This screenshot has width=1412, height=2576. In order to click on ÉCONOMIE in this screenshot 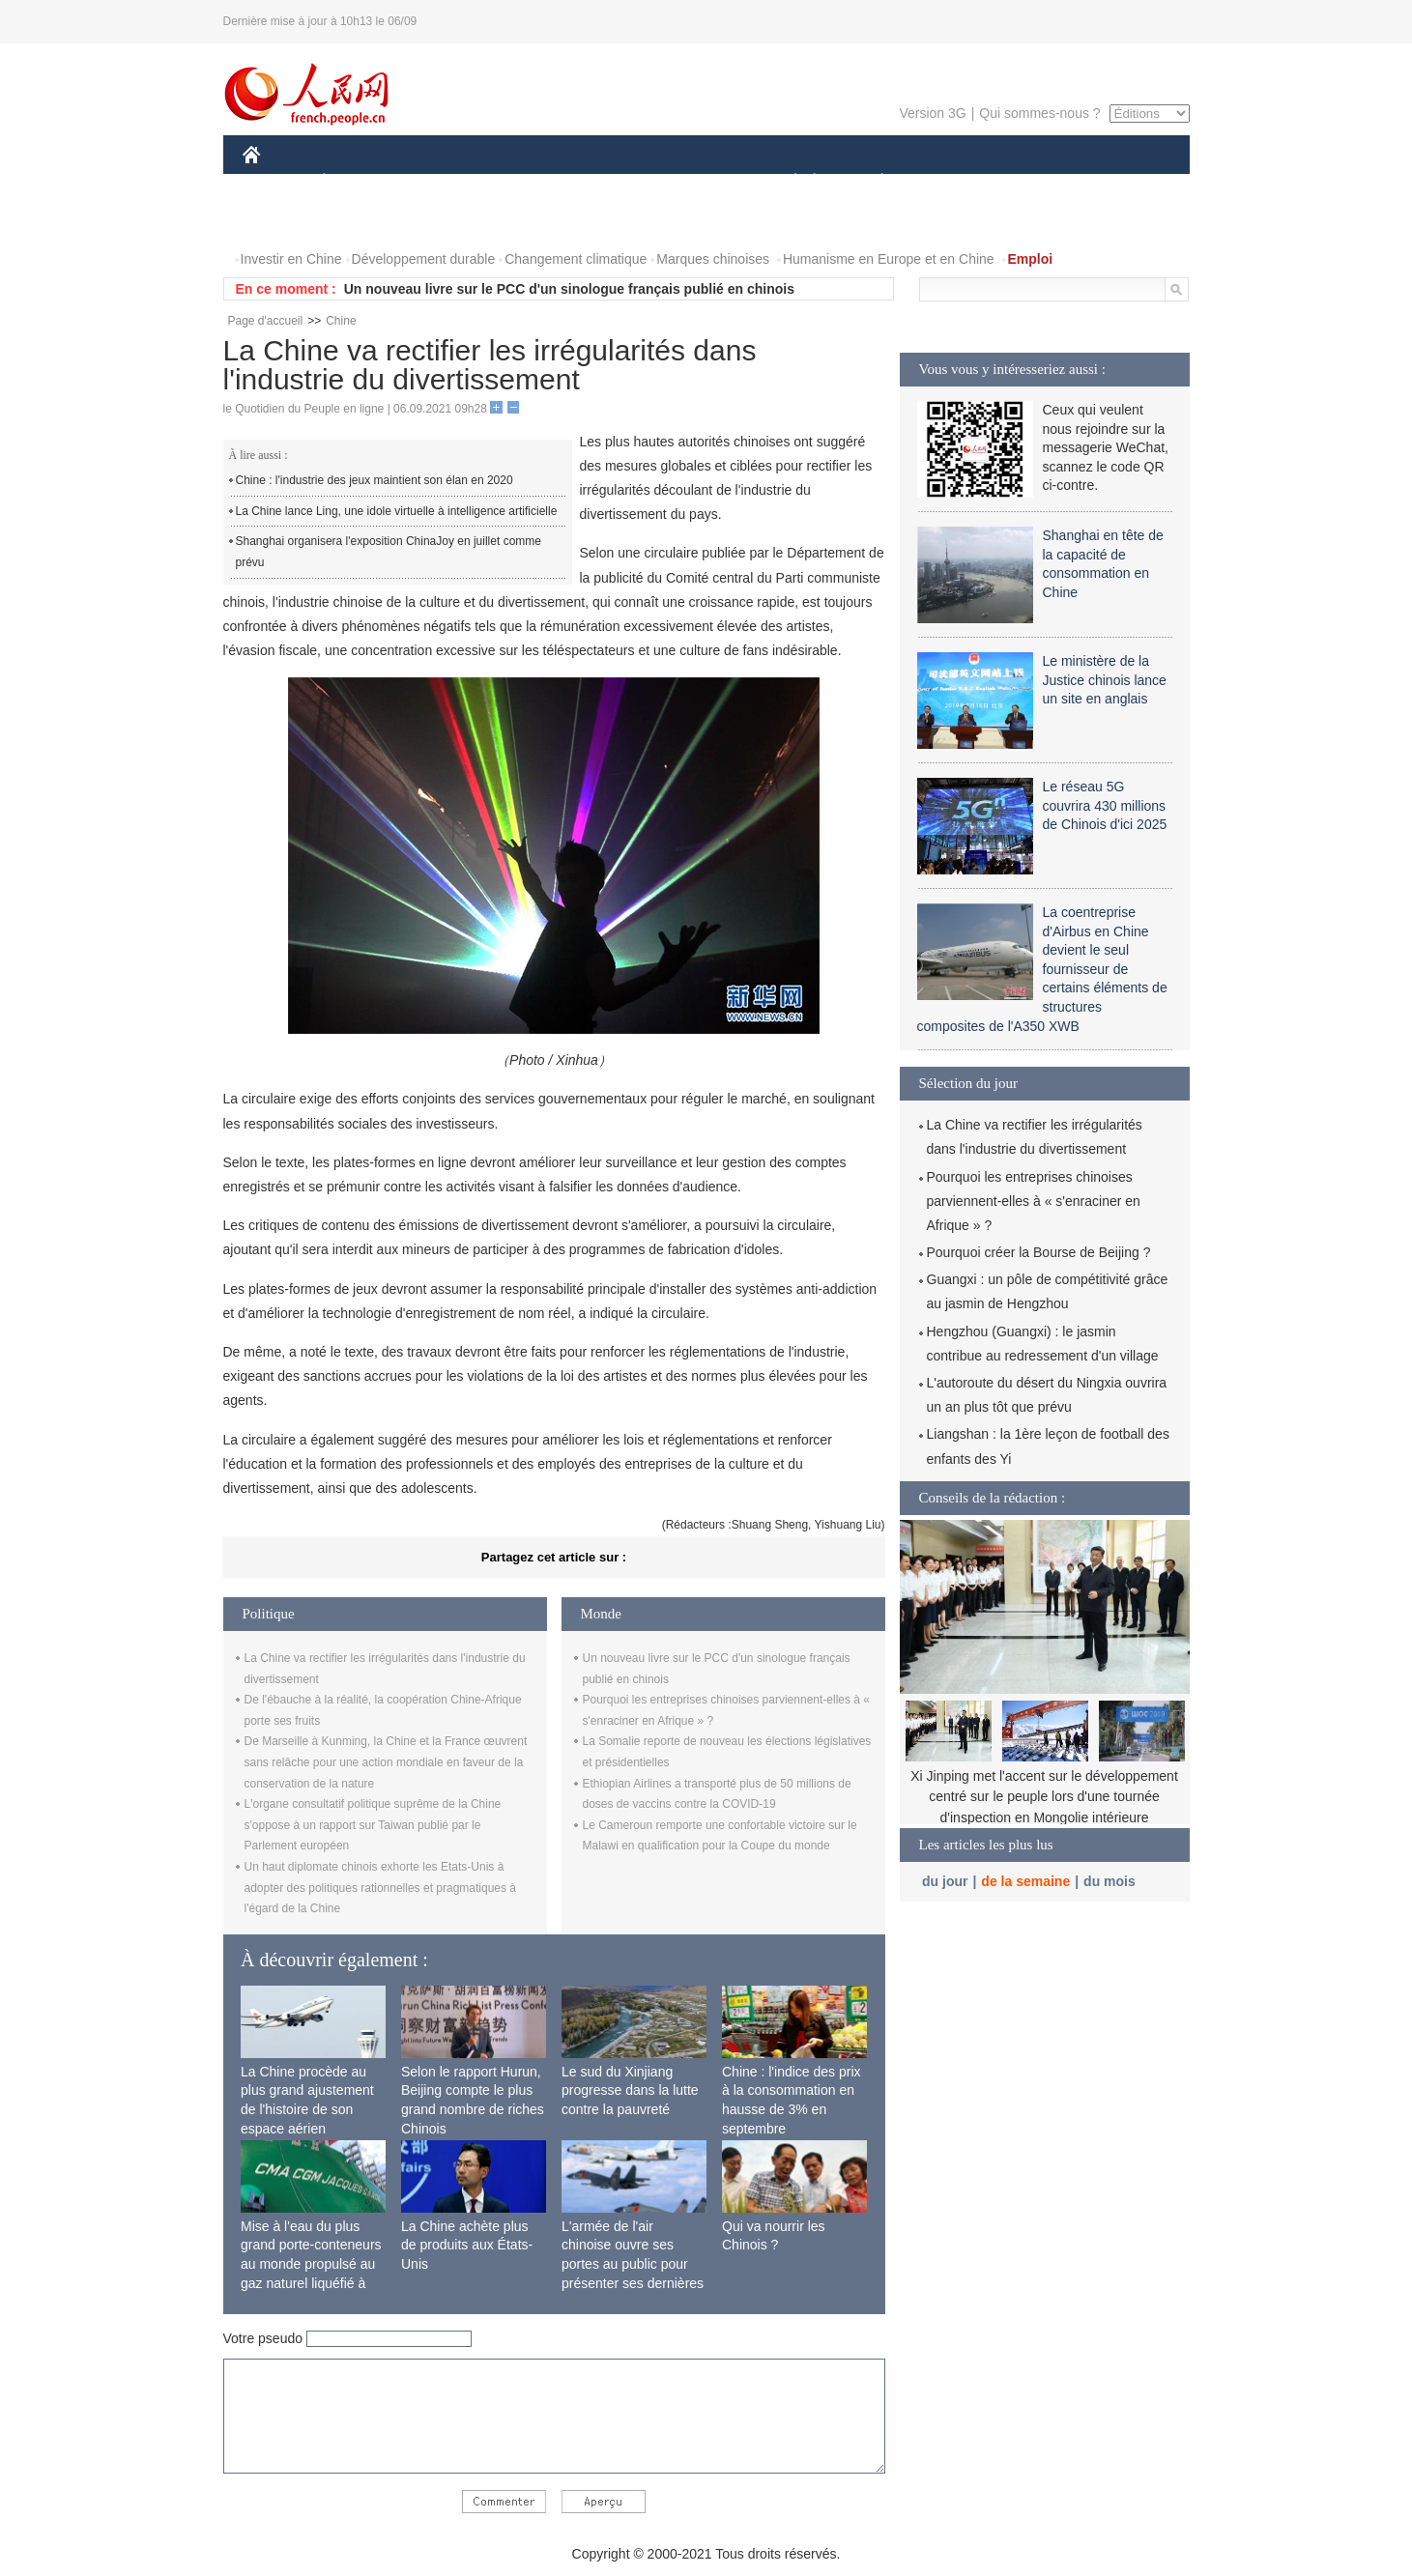, I will do `click(358, 182)`.